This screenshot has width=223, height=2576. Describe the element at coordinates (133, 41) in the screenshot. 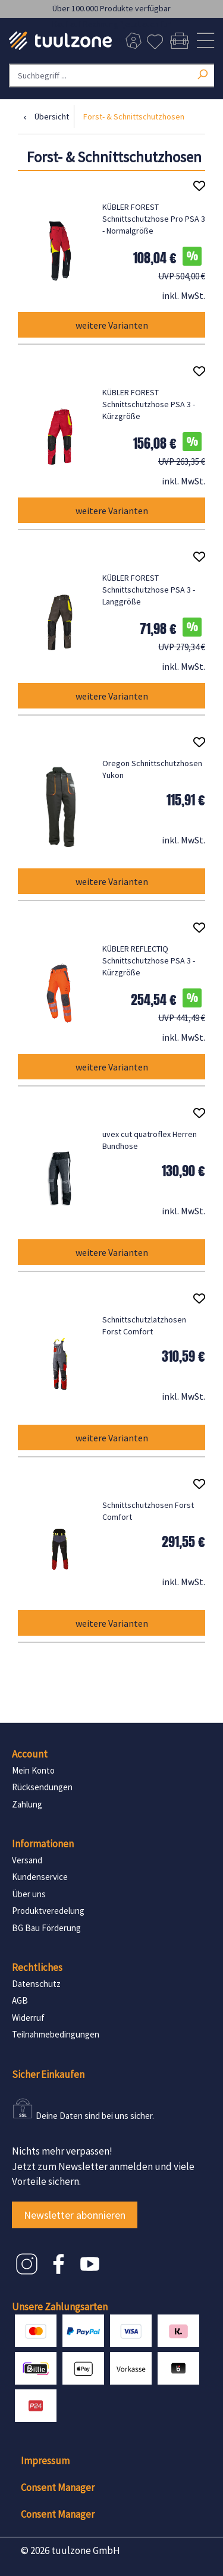

I see `[Dein Konto]` at that location.